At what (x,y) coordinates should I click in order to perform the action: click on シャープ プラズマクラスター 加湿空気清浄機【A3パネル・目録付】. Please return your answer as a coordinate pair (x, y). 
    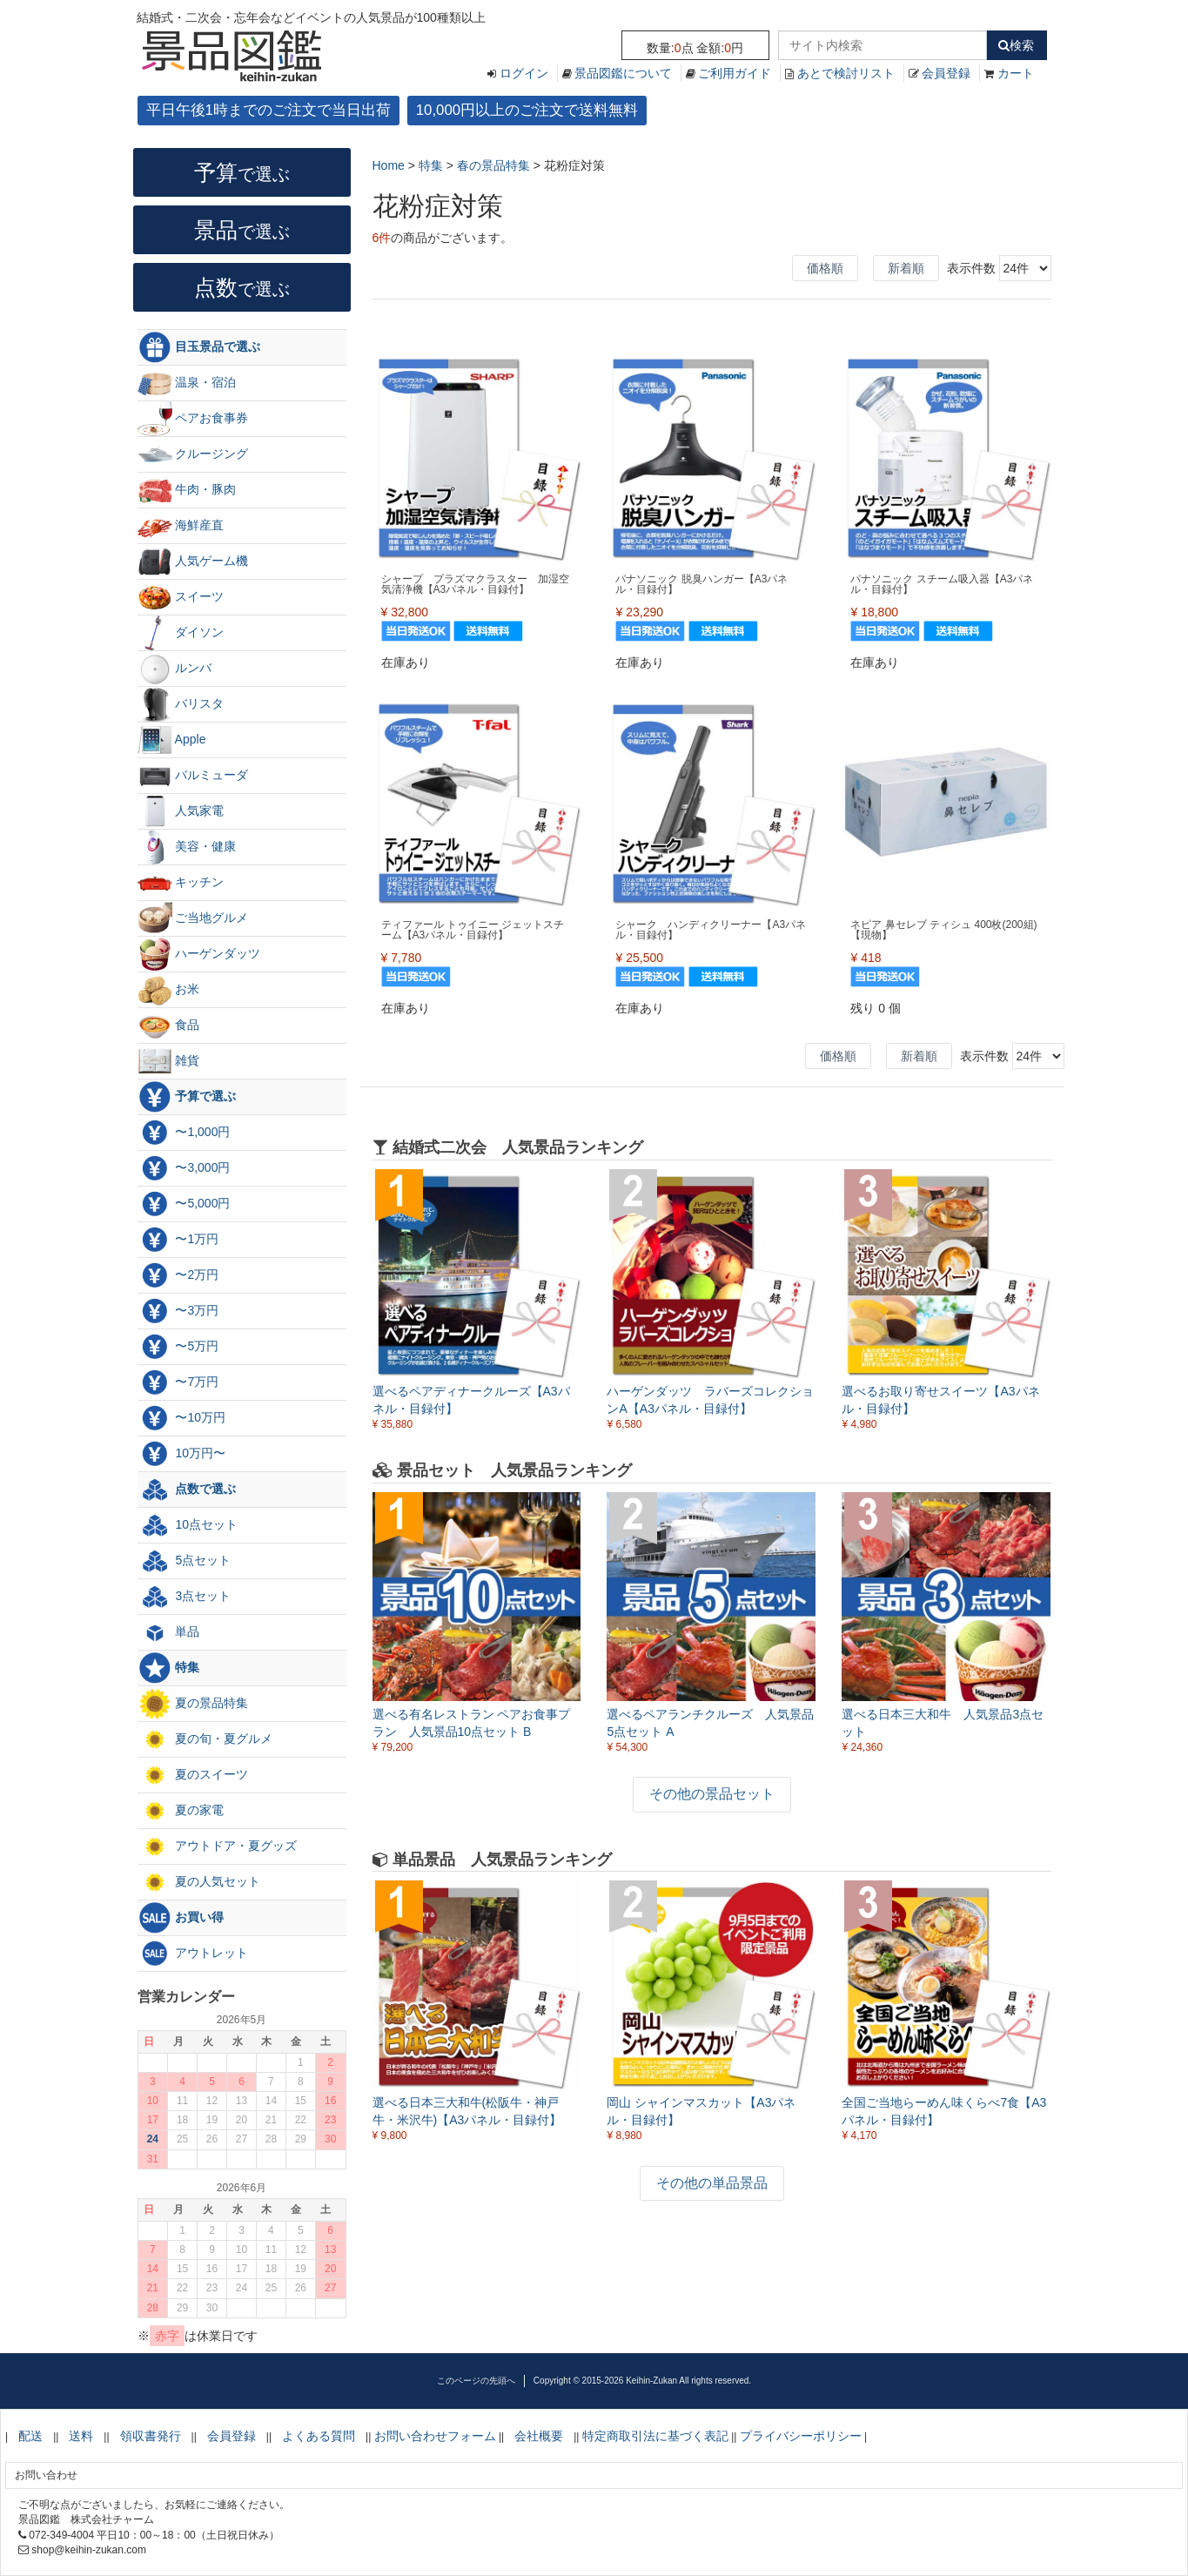
    Looking at the image, I should click on (475, 584).